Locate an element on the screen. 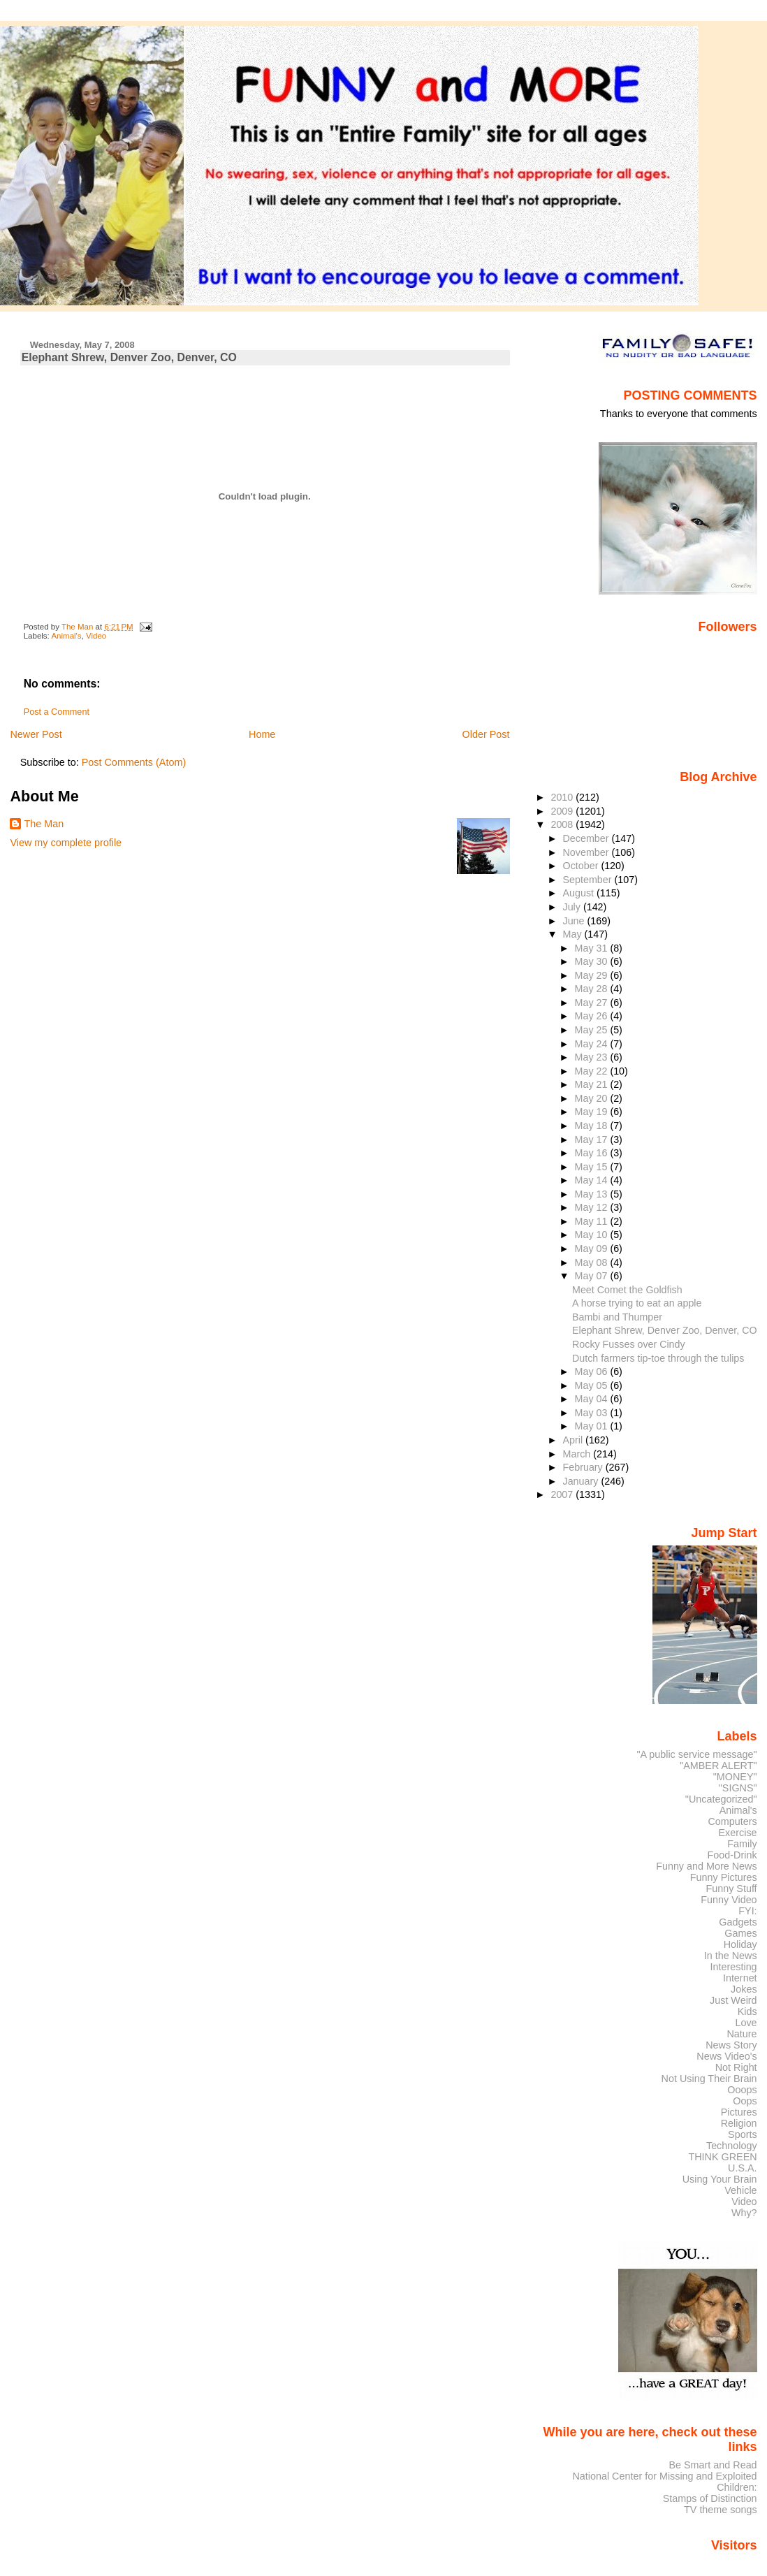  News Story is located at coordinates (731, 2045).